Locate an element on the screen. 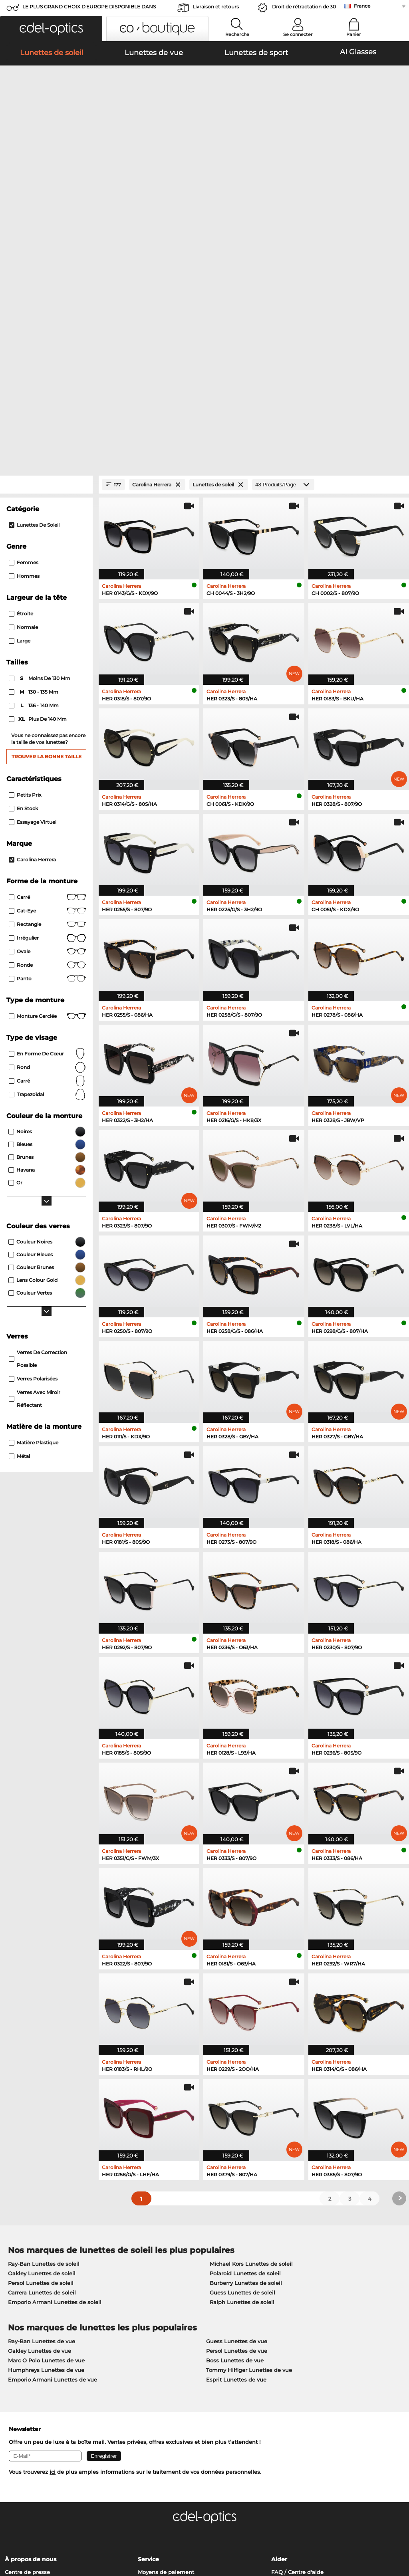  Burberry Lunettes de soleil is located at coordinates (246, 2058).